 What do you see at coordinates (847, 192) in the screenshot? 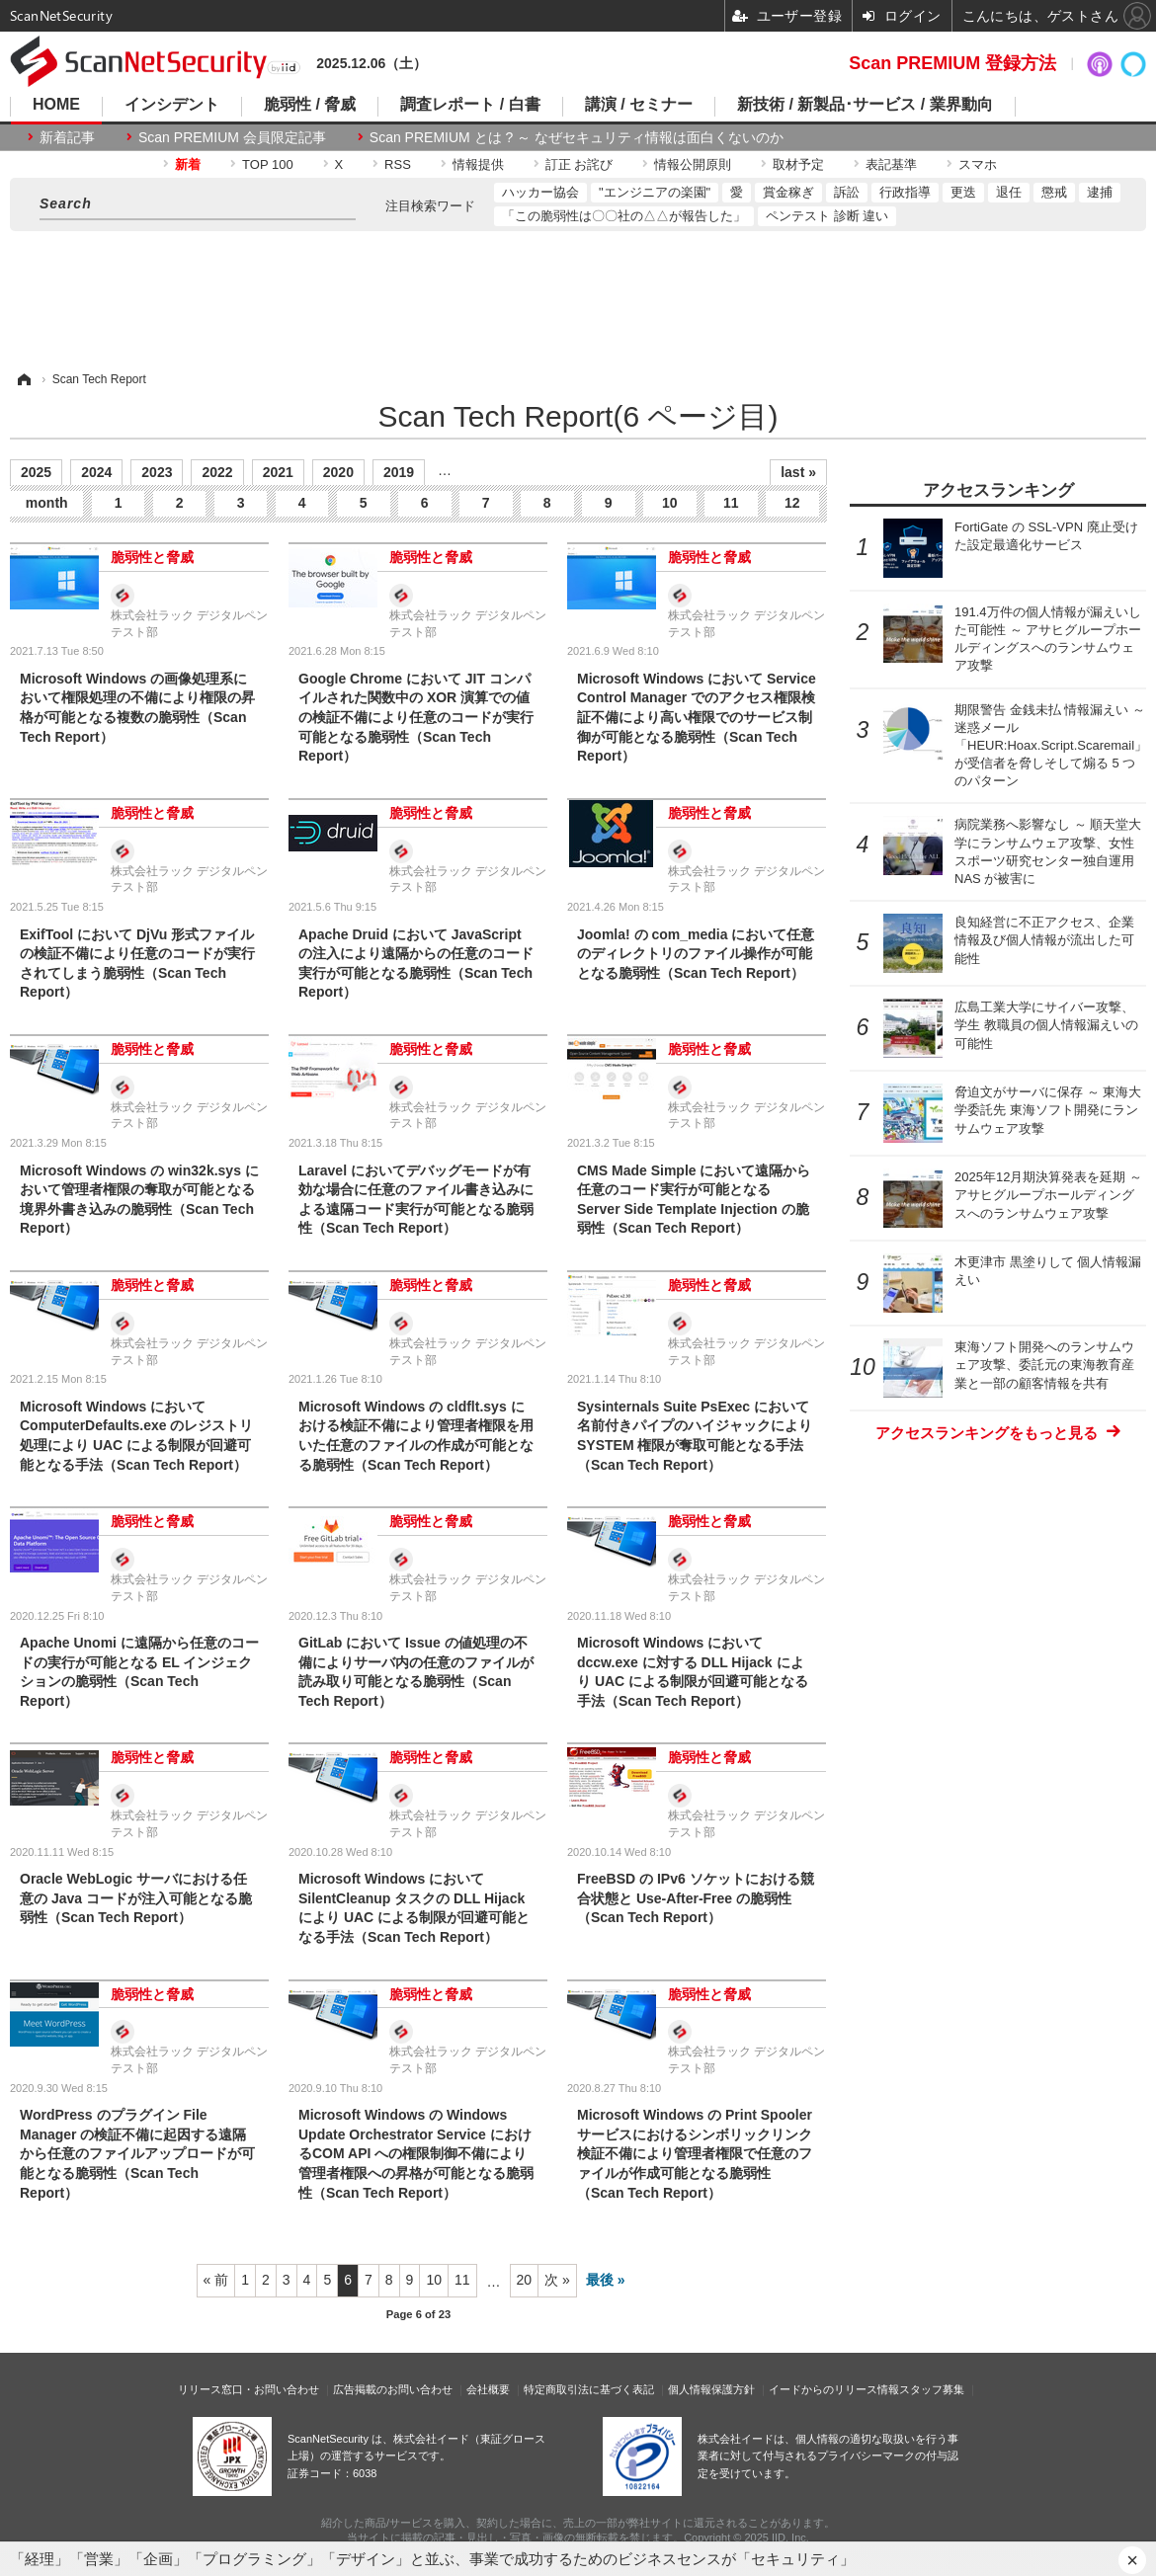
I see `訴訟` at bounding box center [847, 192].